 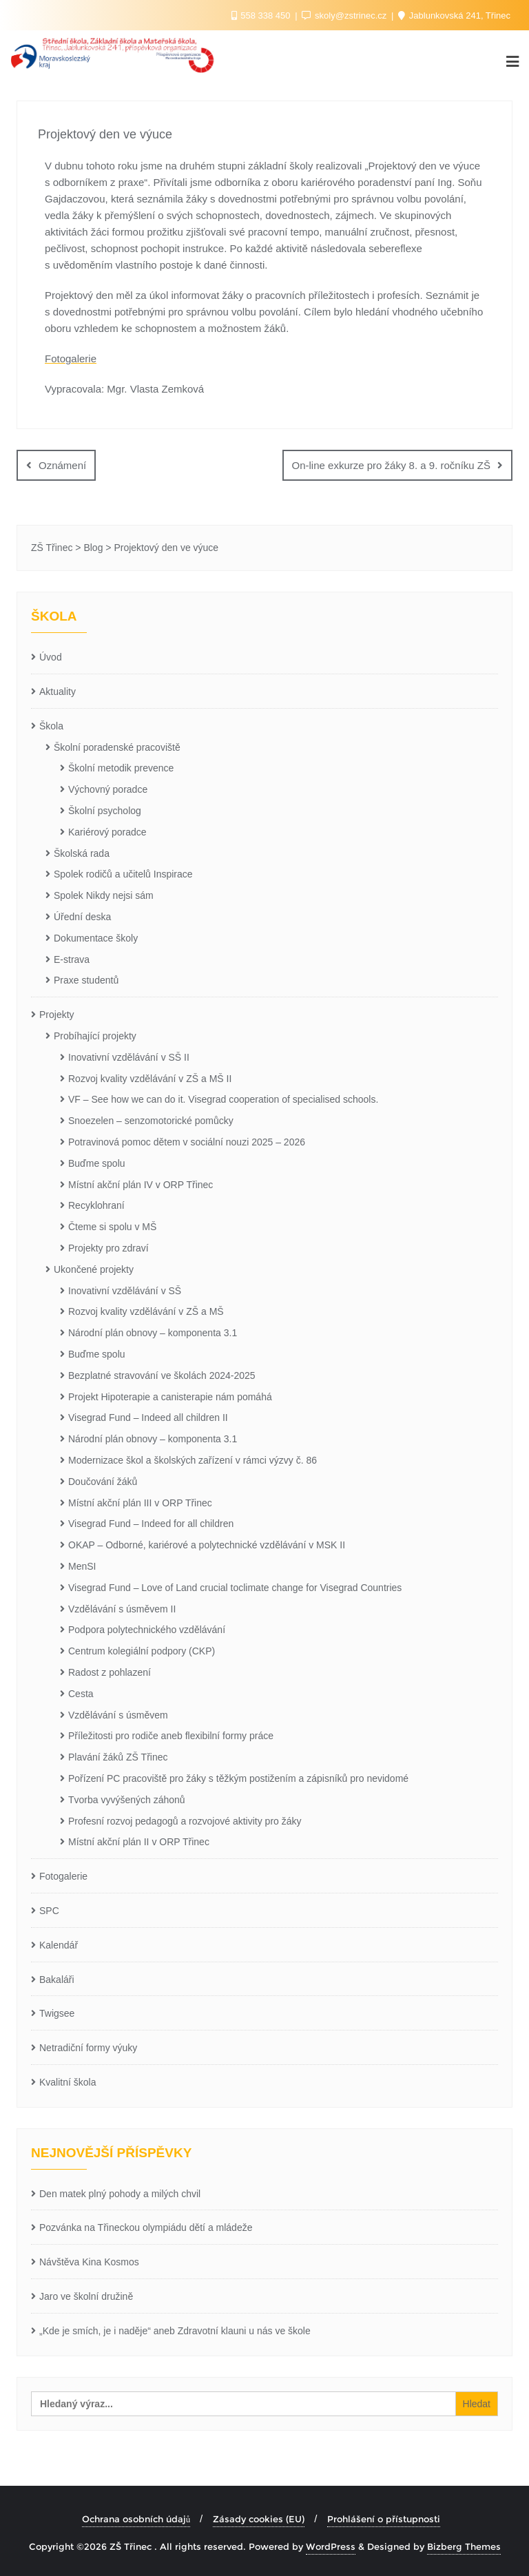 What do you see at coordinates (119, 2193) in the screenshot?
I see `Den matek plný pohody a milých chvil` at bounding box center [119, 2193].